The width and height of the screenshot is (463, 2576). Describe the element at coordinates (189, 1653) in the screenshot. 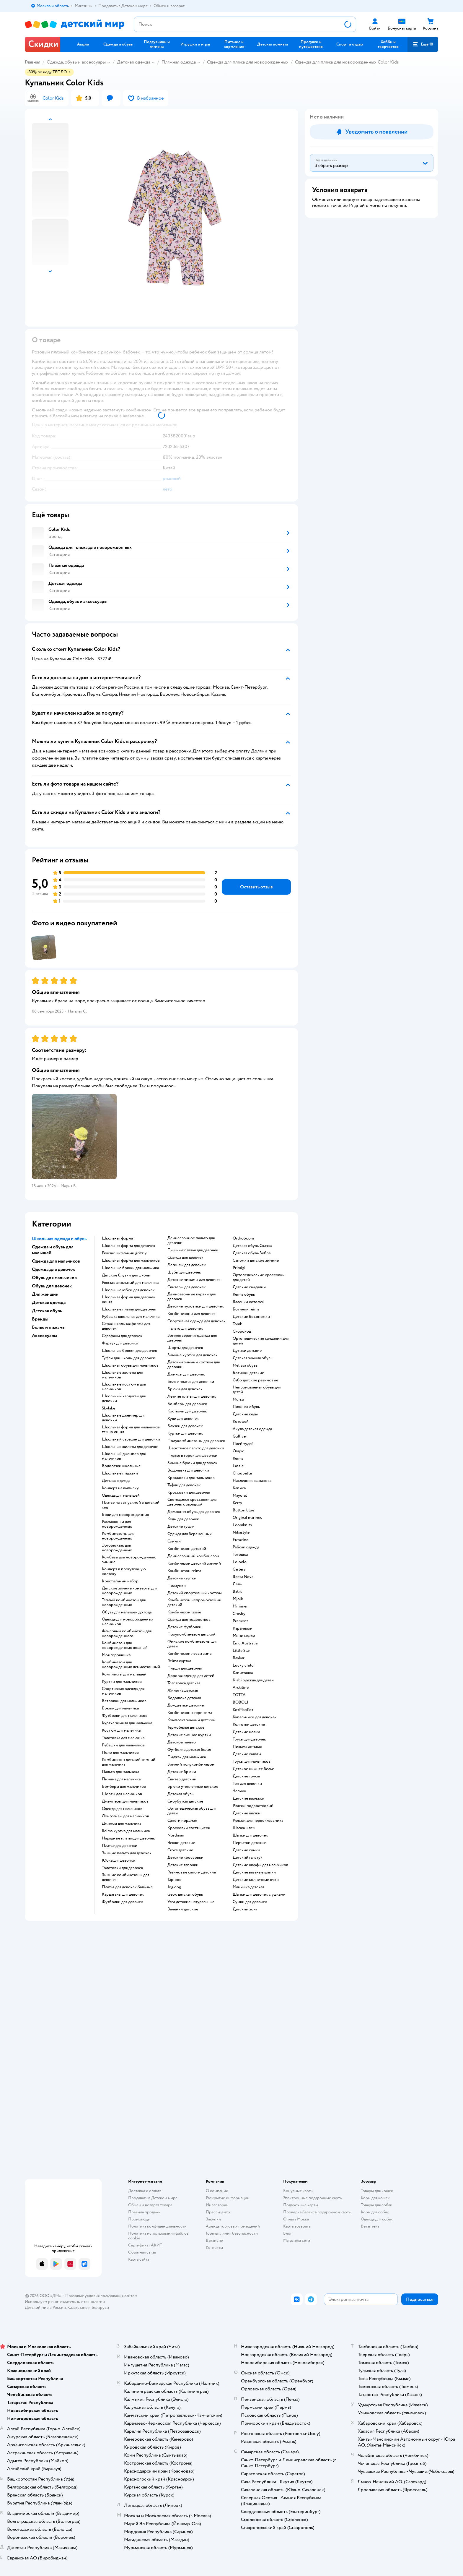

I see `Комбинезон лесси зима` at that location.